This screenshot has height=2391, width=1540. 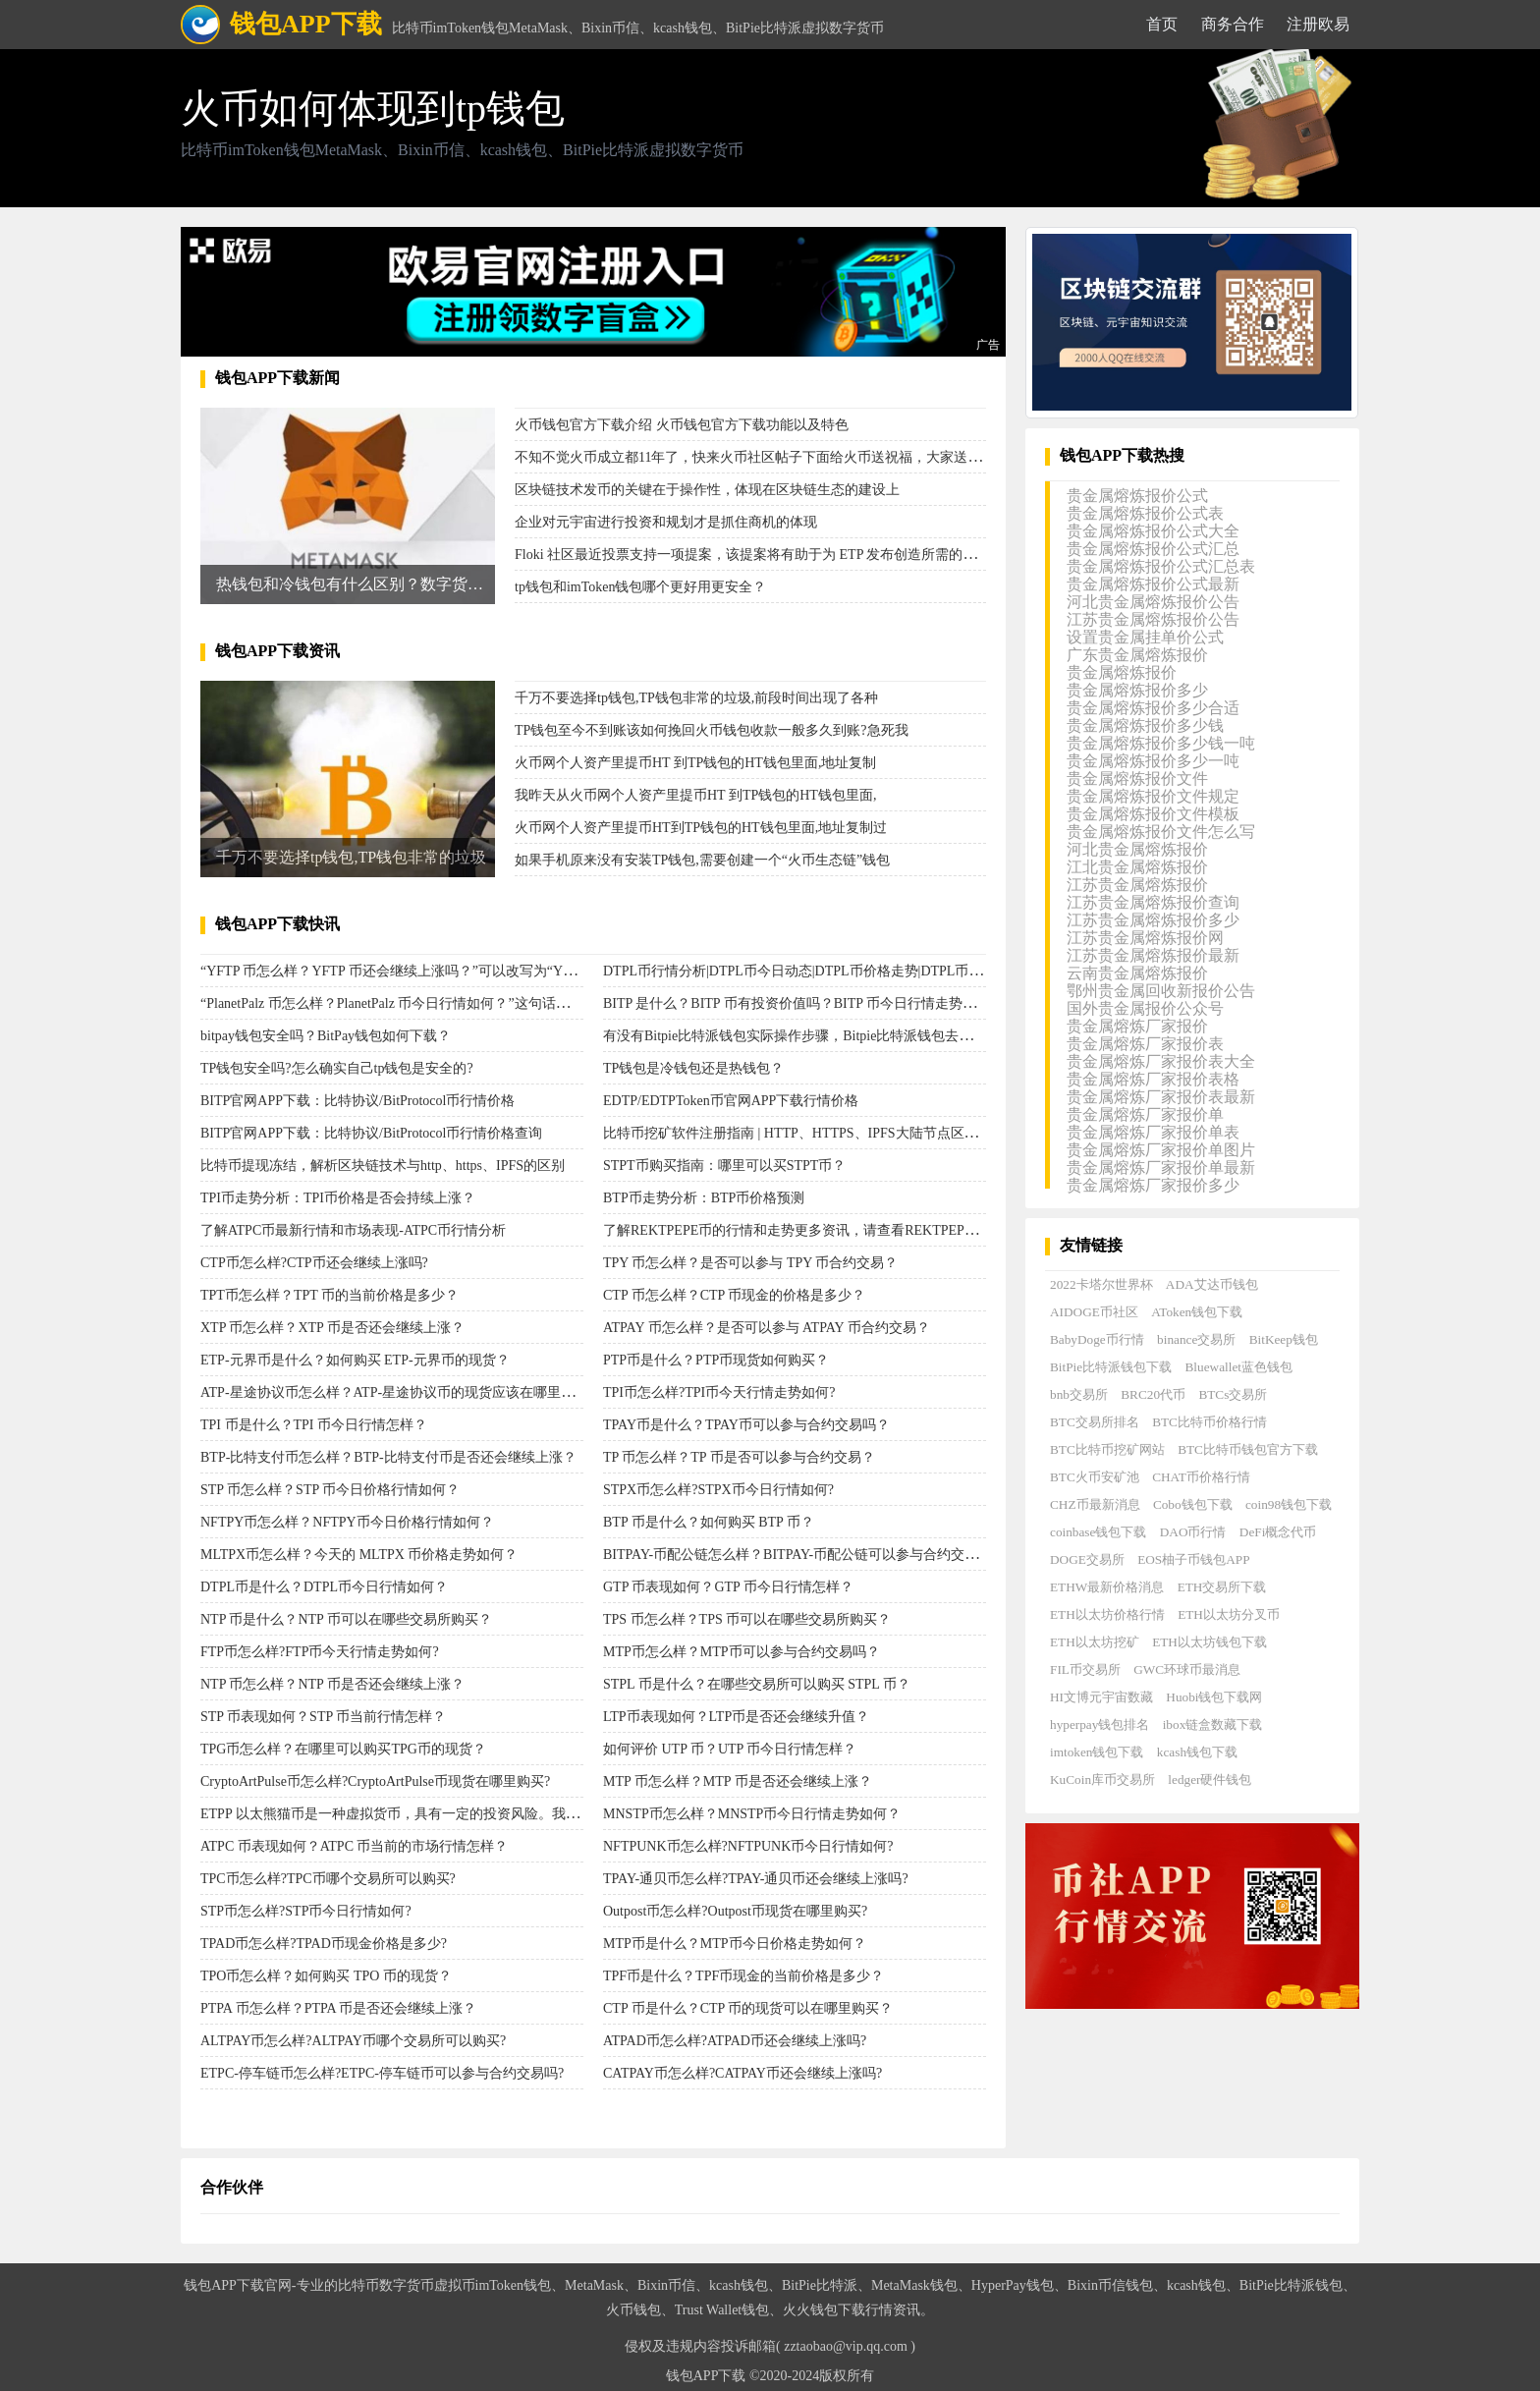 What do you see at coordinates (1161, 743) in the screenshot?
I see `贵金属熔炼报价多少钱一吨` at bounding box center [1161, 743].